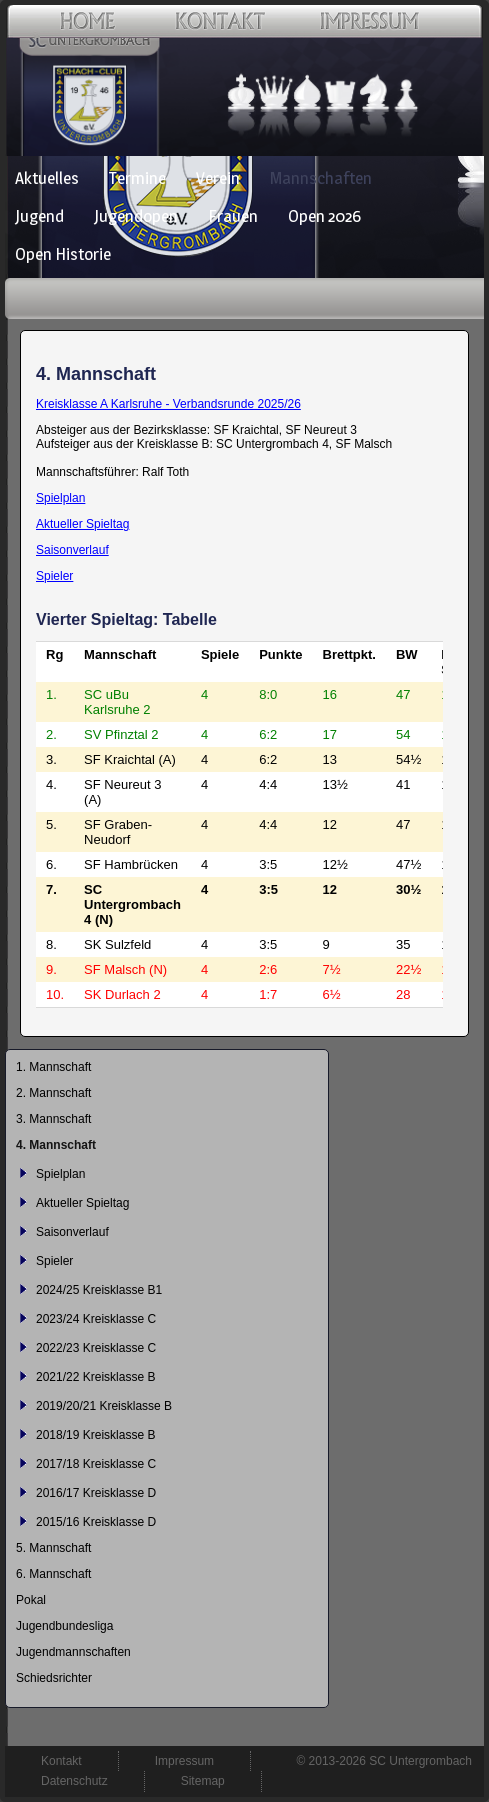  What do you see at coordinates (99, 1290) in the screenshot?
I see `2024/25 Kreisklasse B1 [menuitem]` at bounding box center [99, 1290].